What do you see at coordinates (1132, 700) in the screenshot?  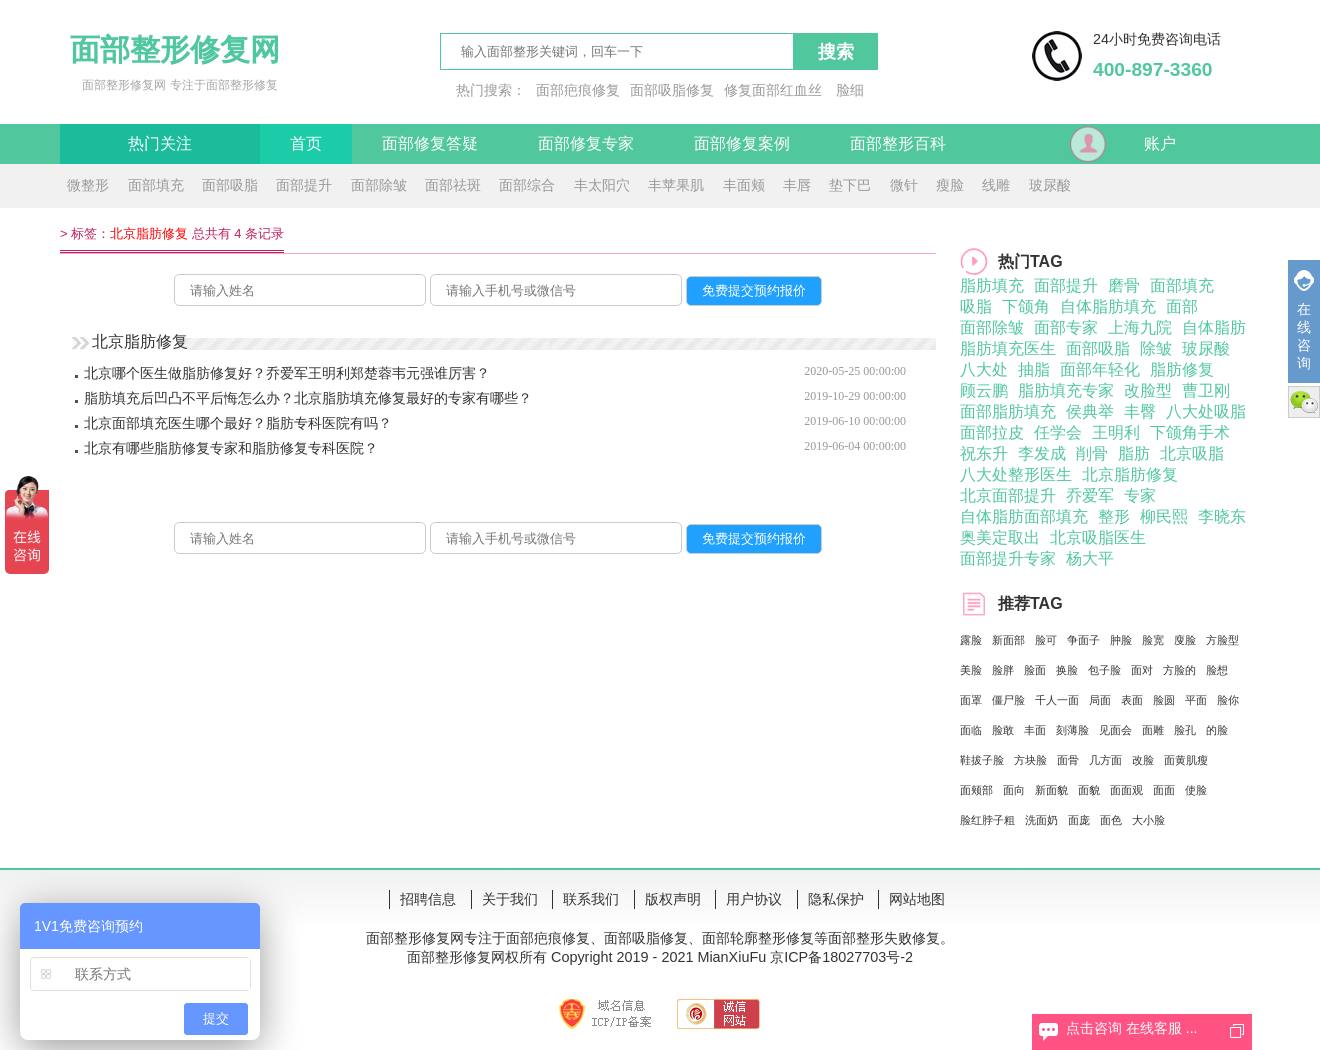 I see `表面` at bounding box center [1132, 700].